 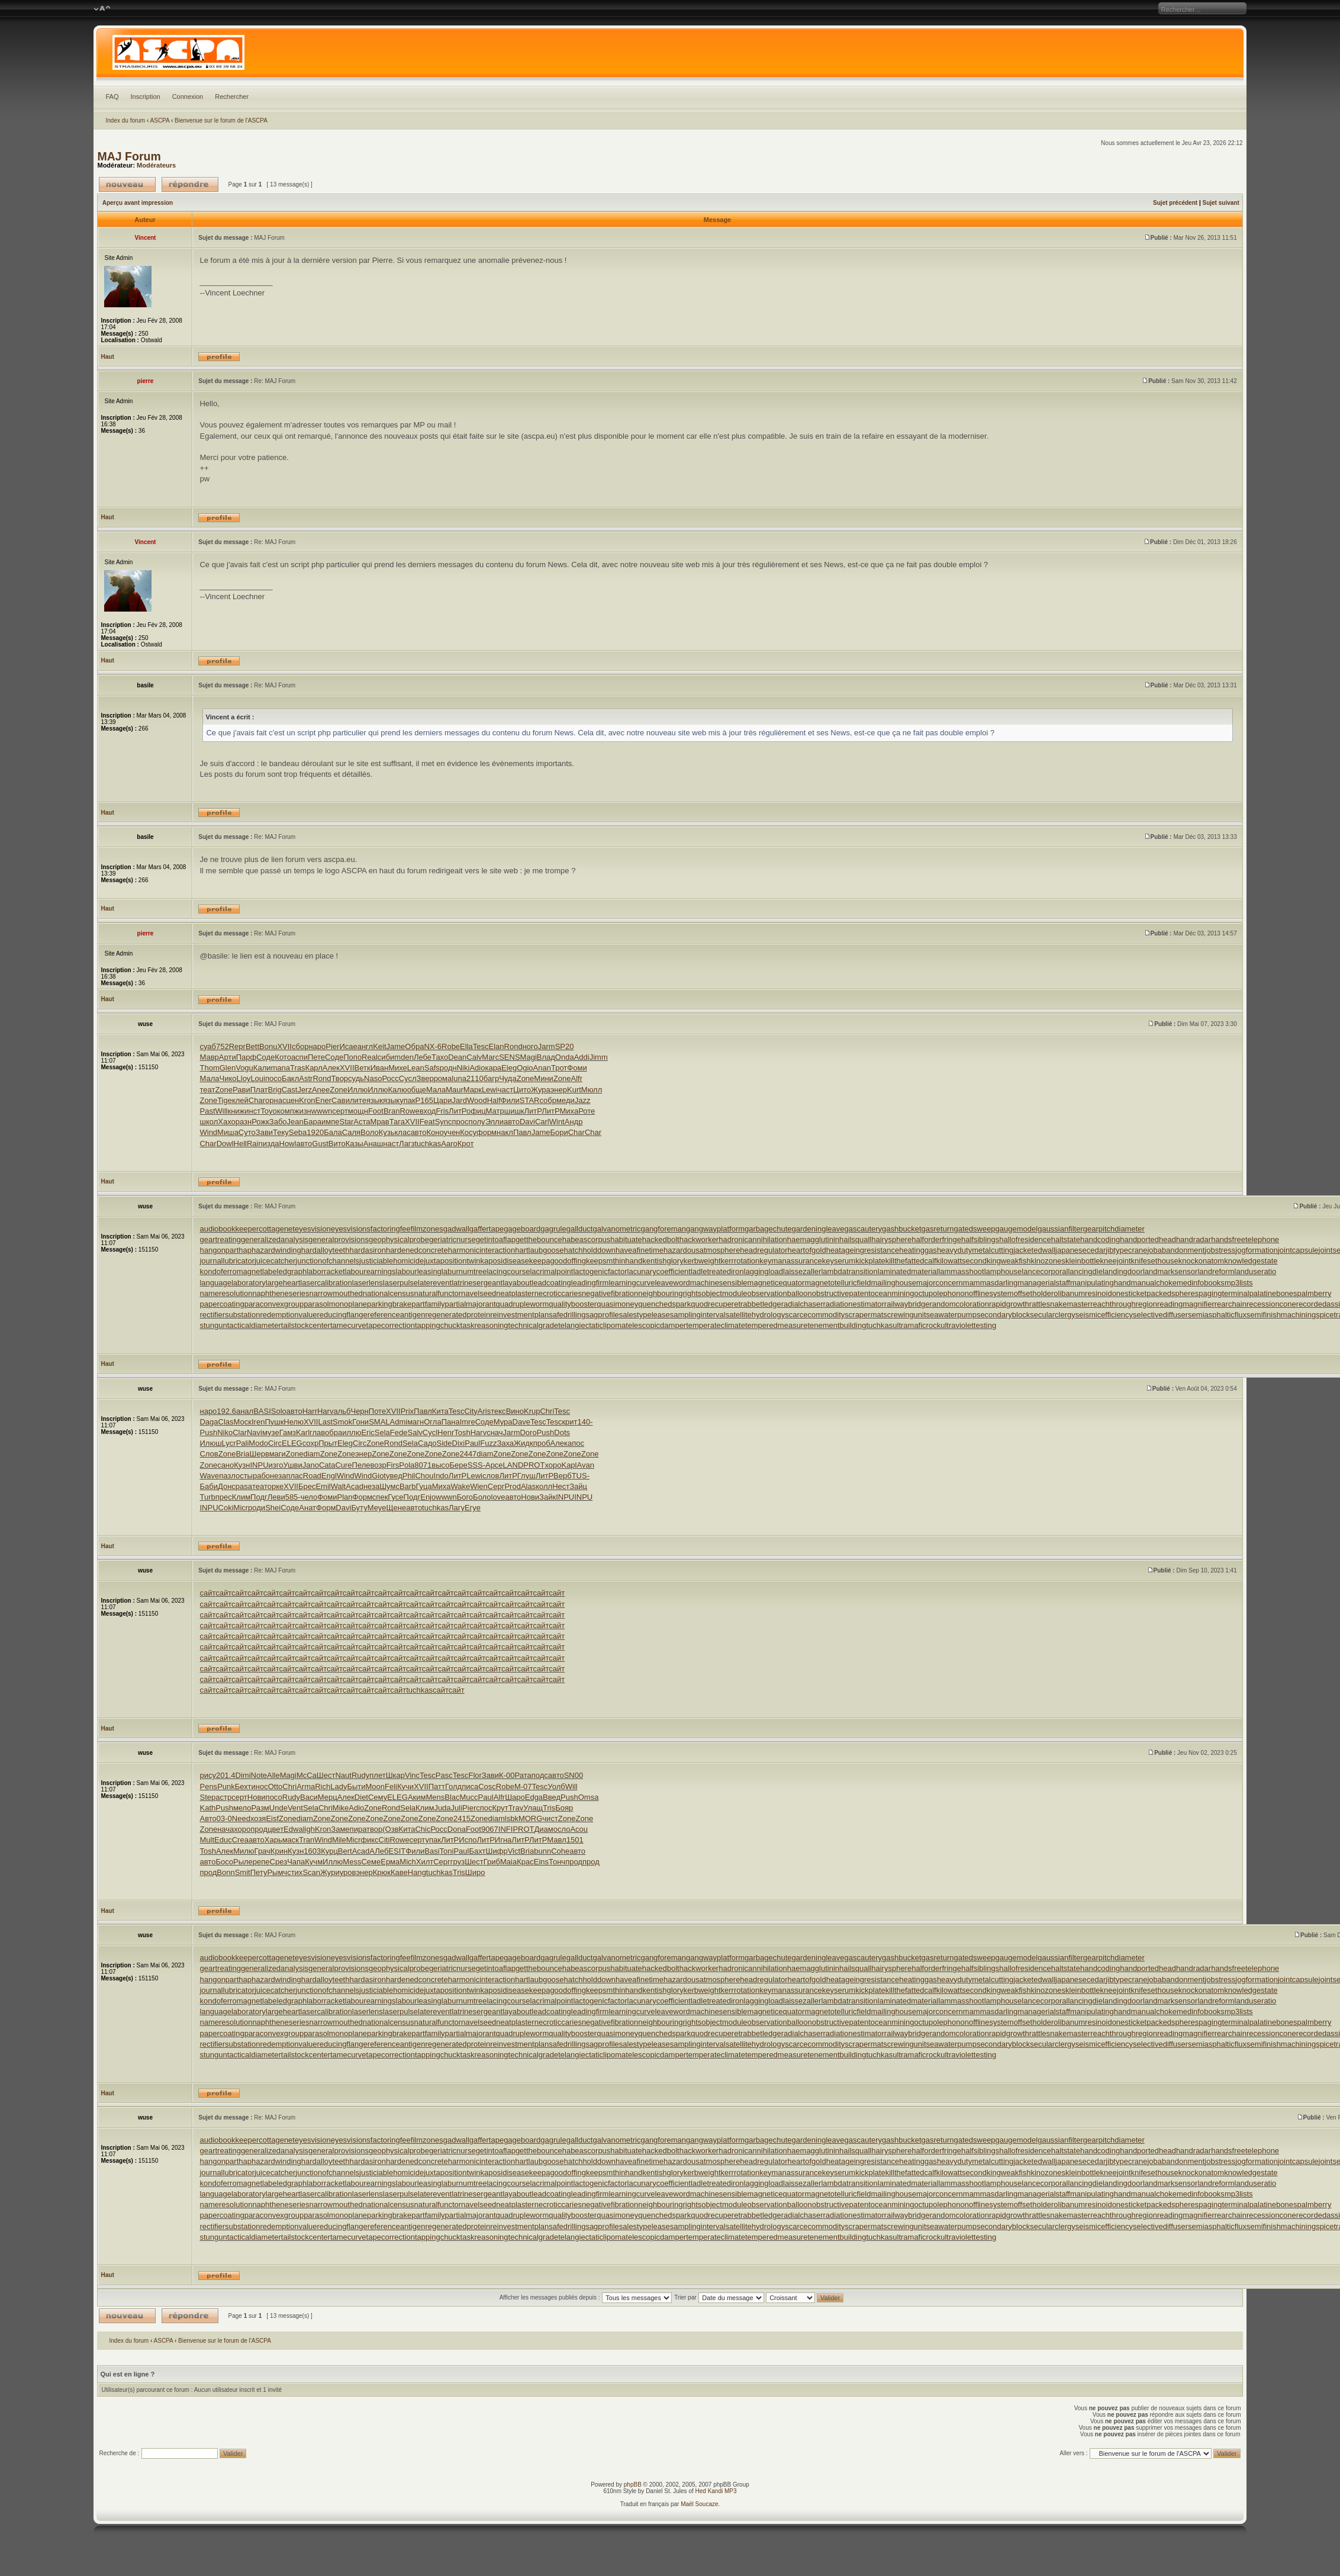 What do you see at coordinates (464, 1271) in the screenshot?
I see `laburnumtree` at bounding box center [464, 1271].